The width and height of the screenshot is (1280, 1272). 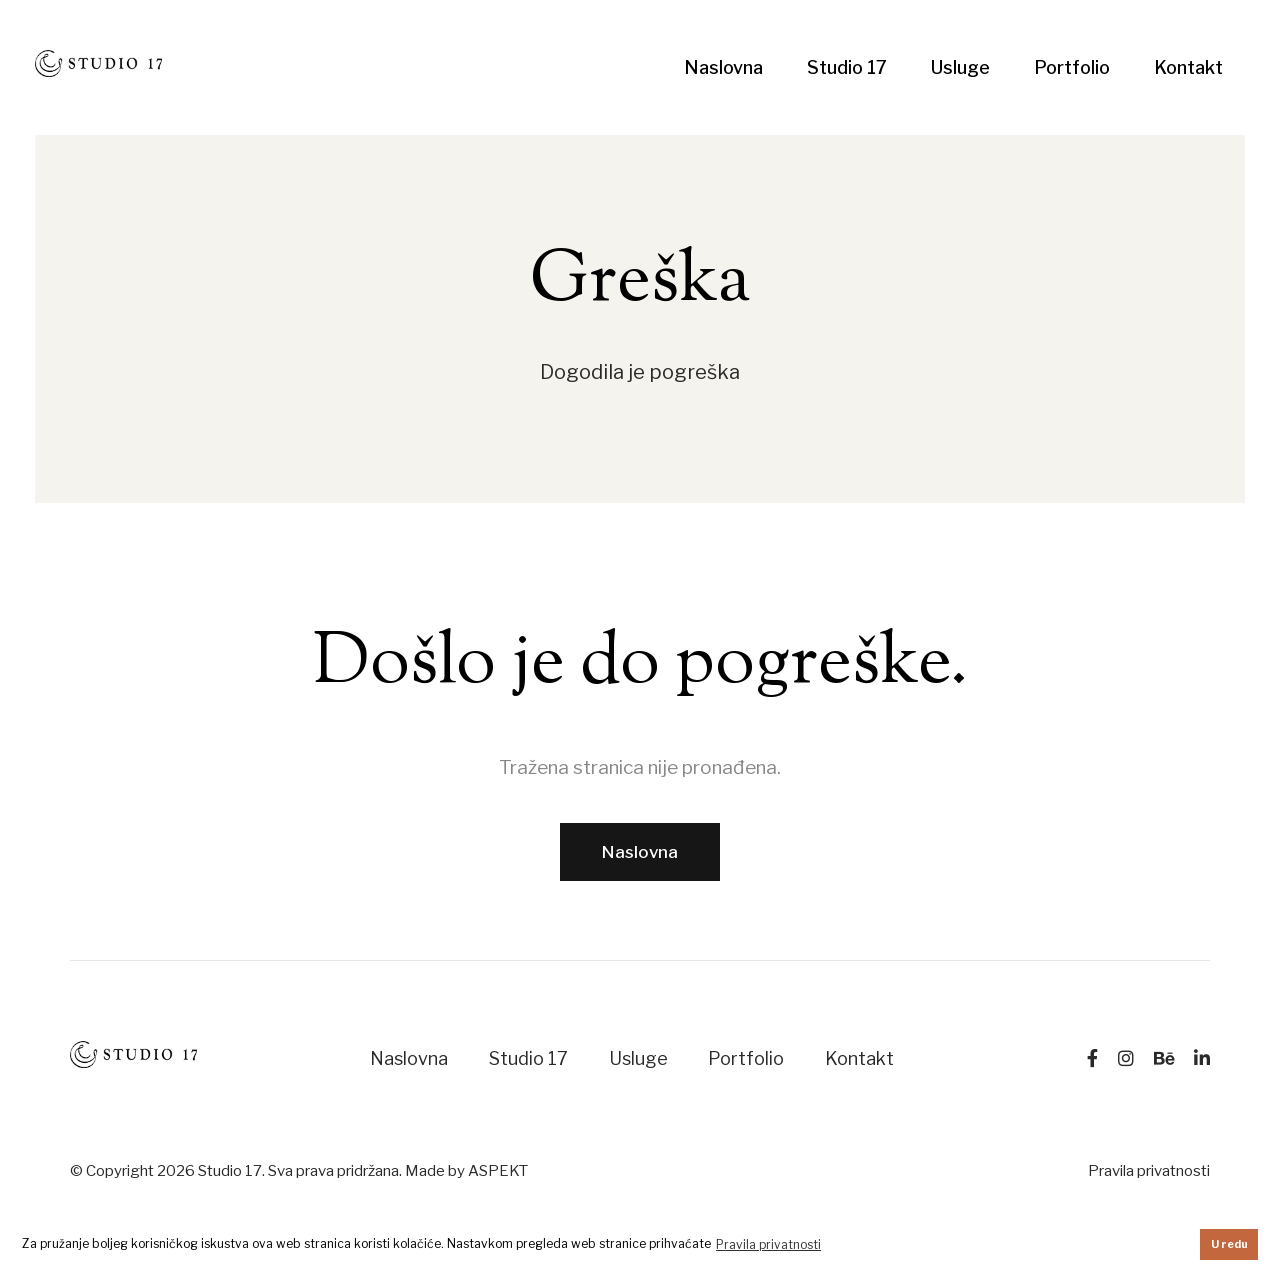 I want to click on Pravila privatnosti, so click(x=1149, y=1171).